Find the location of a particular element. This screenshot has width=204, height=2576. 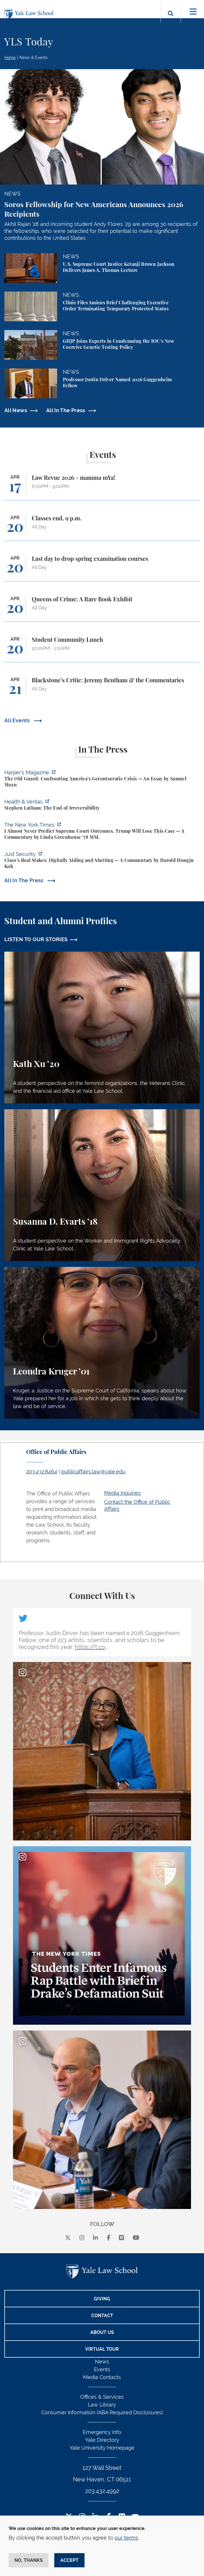

[Classes end, 9 p.m.] is located at coordinates (102, 528).